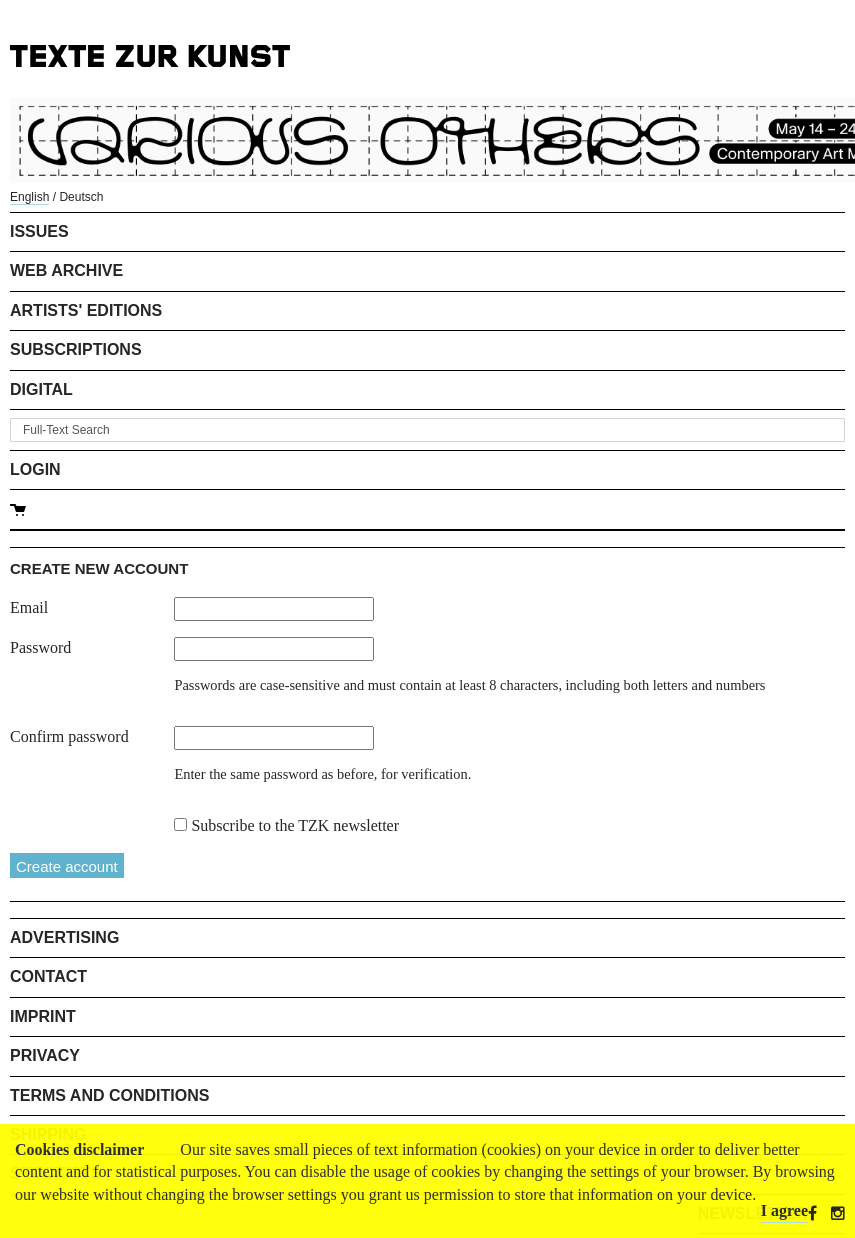 Image resolution: width=855 pixels, height=1238 pixels. What do you see at coordinates (43, 1016) in the screenshot?
I see `Imprint` at bounding box center [43, 1016].